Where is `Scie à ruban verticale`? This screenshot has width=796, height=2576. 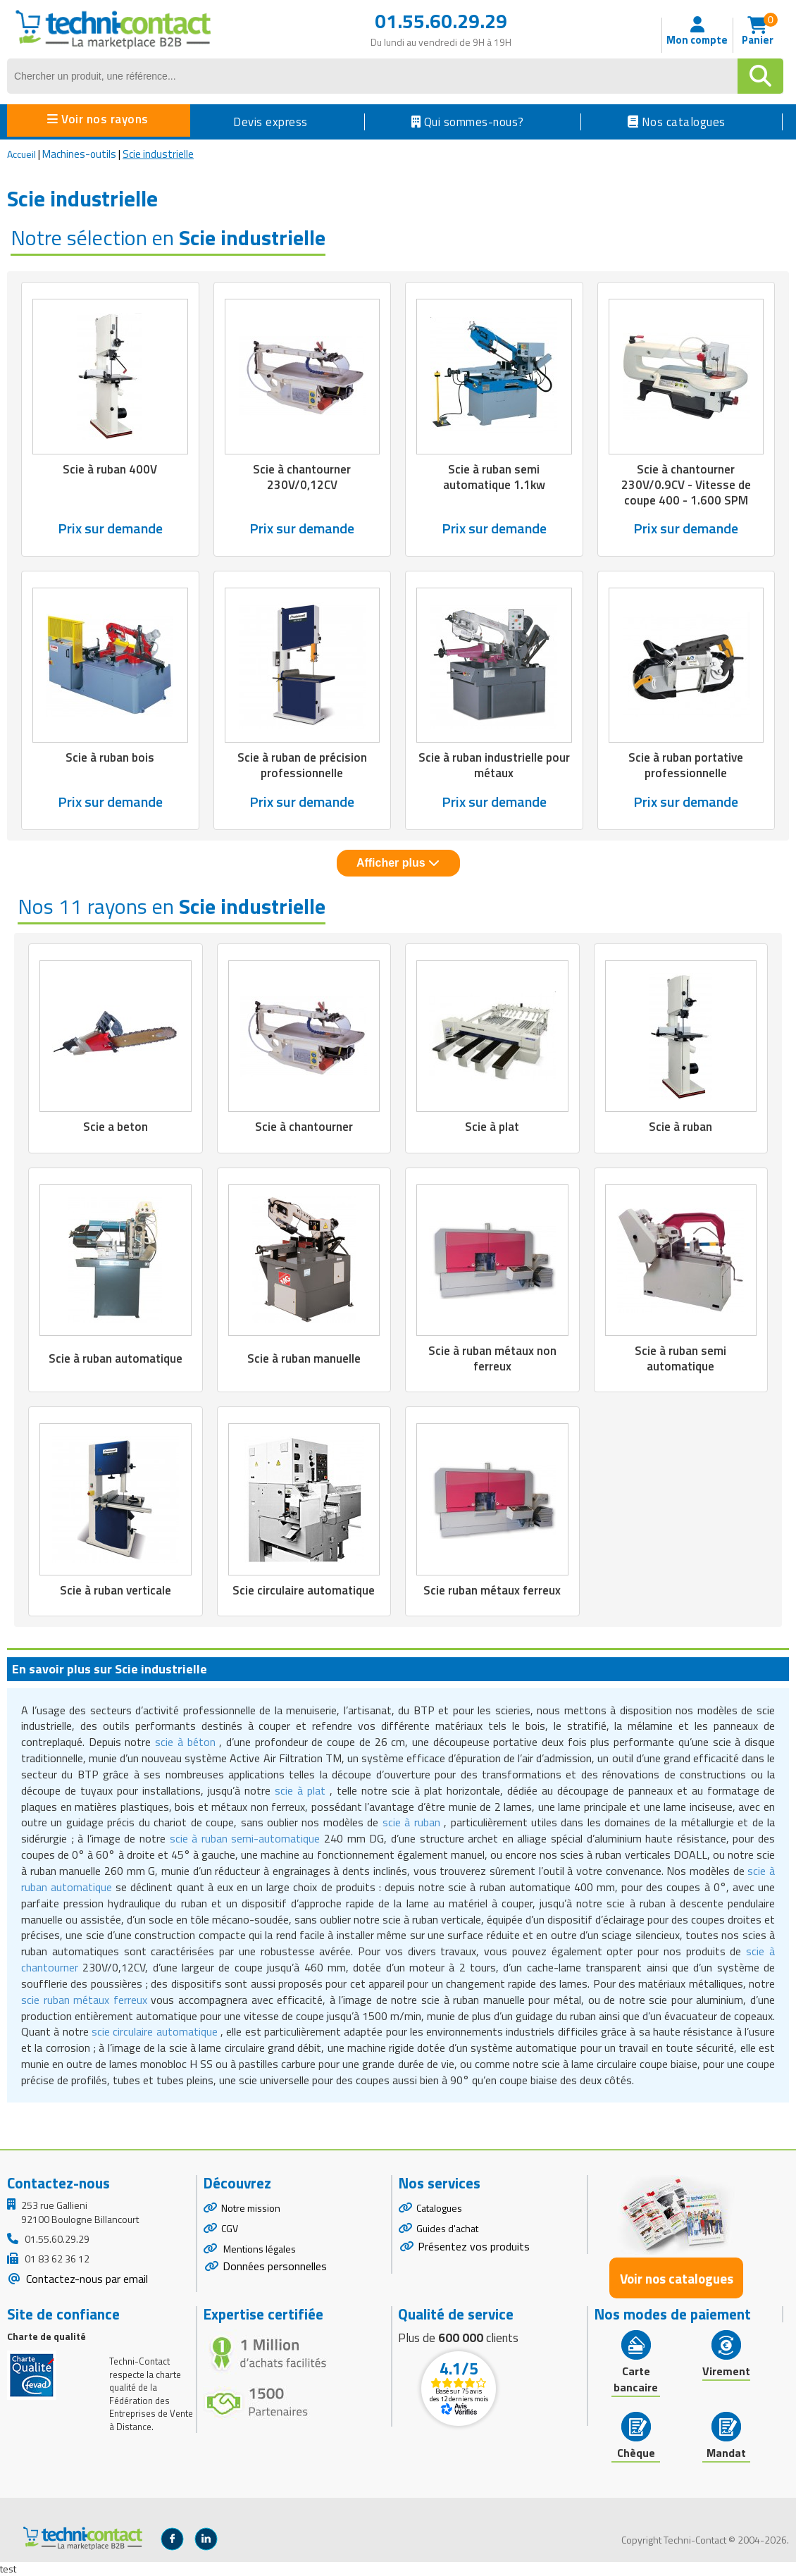 Scie à ruban verticale is located at coordinates (115, 1590).